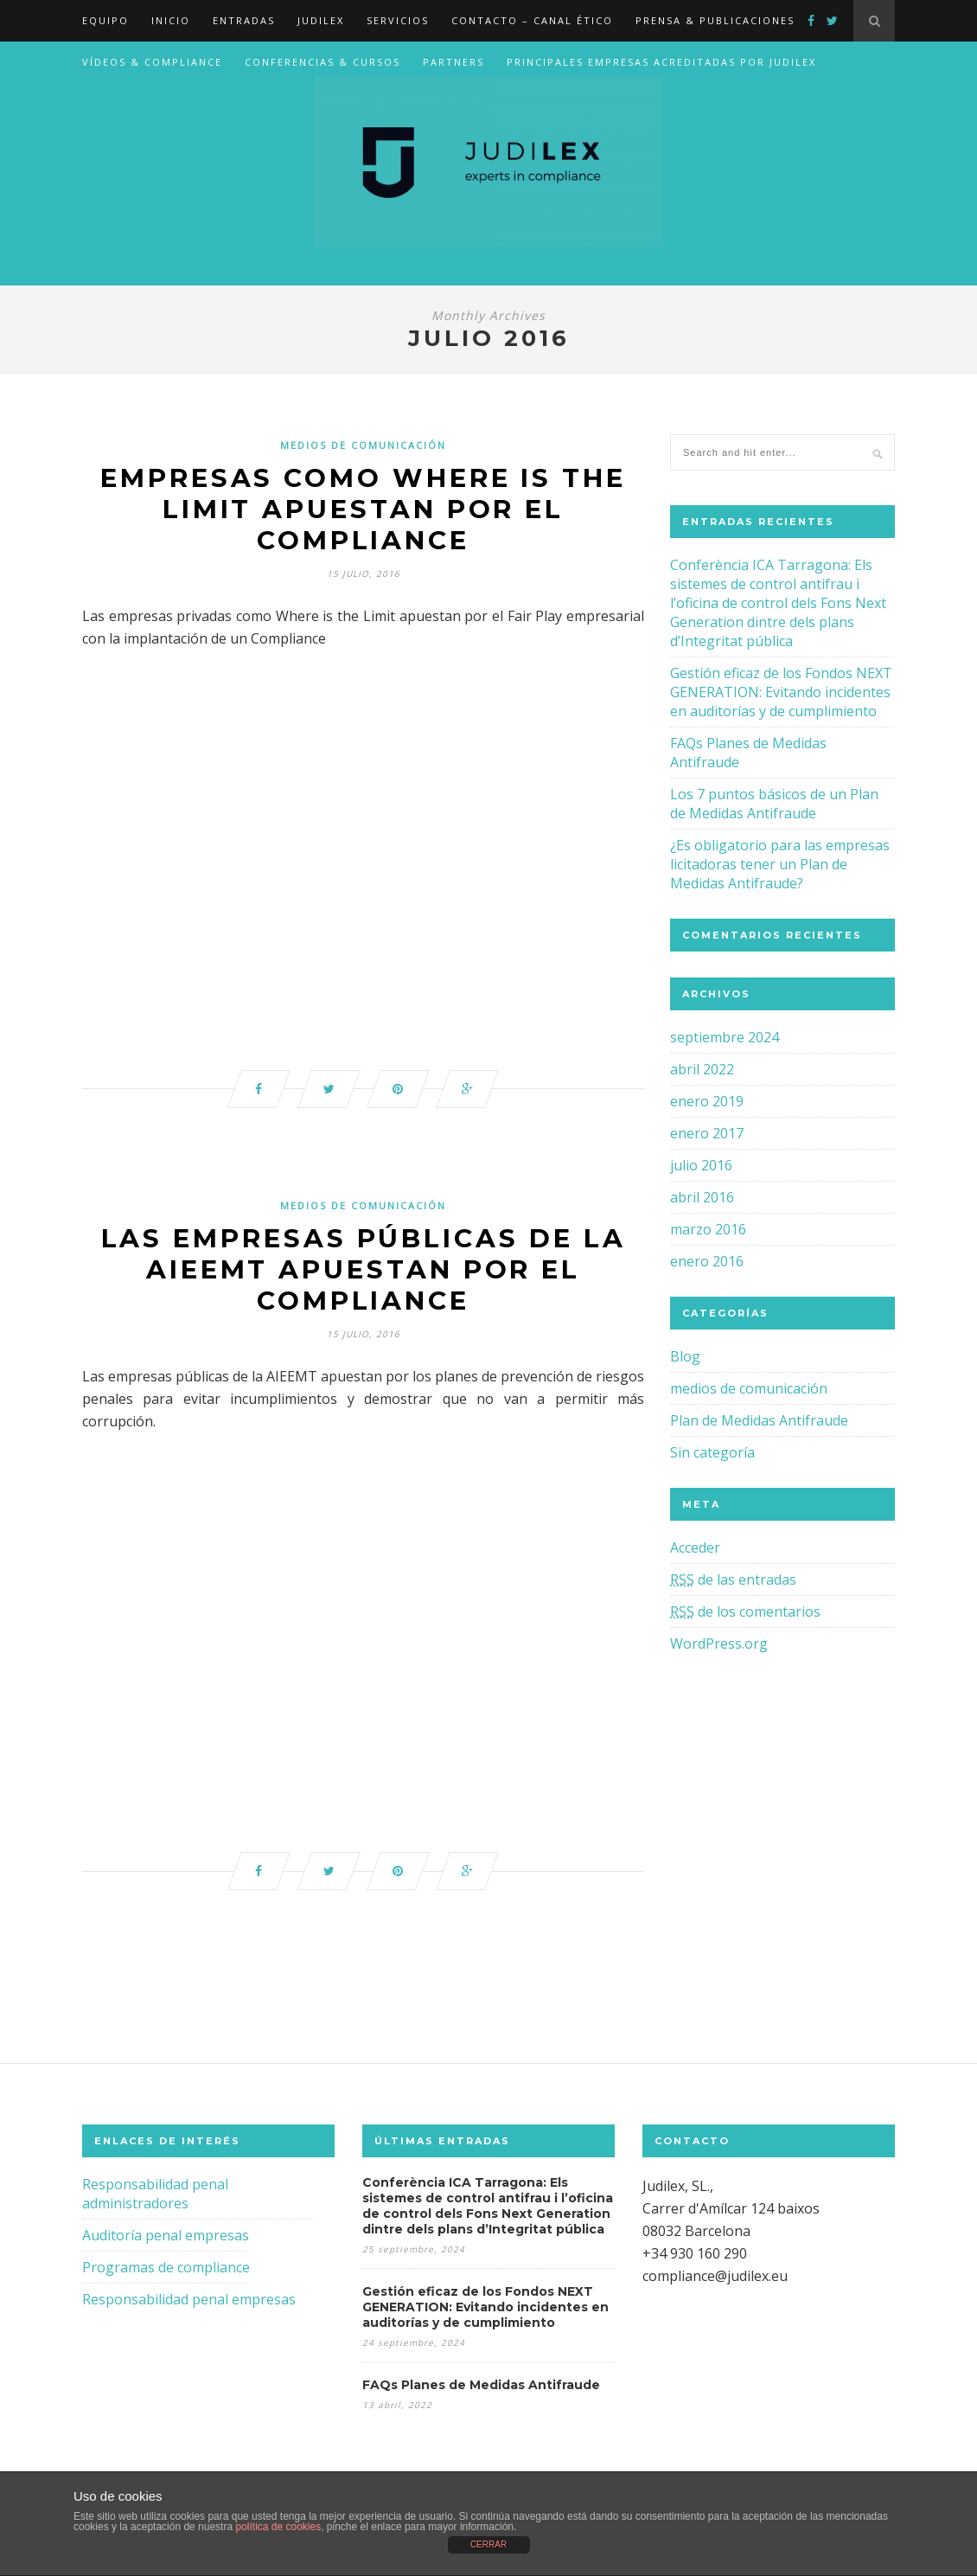  Describe the element at coordinates (363, 1273) in the screenshot. I see `Las empresas públicas de la AIEEMT apuestan por el compliance` at that location.